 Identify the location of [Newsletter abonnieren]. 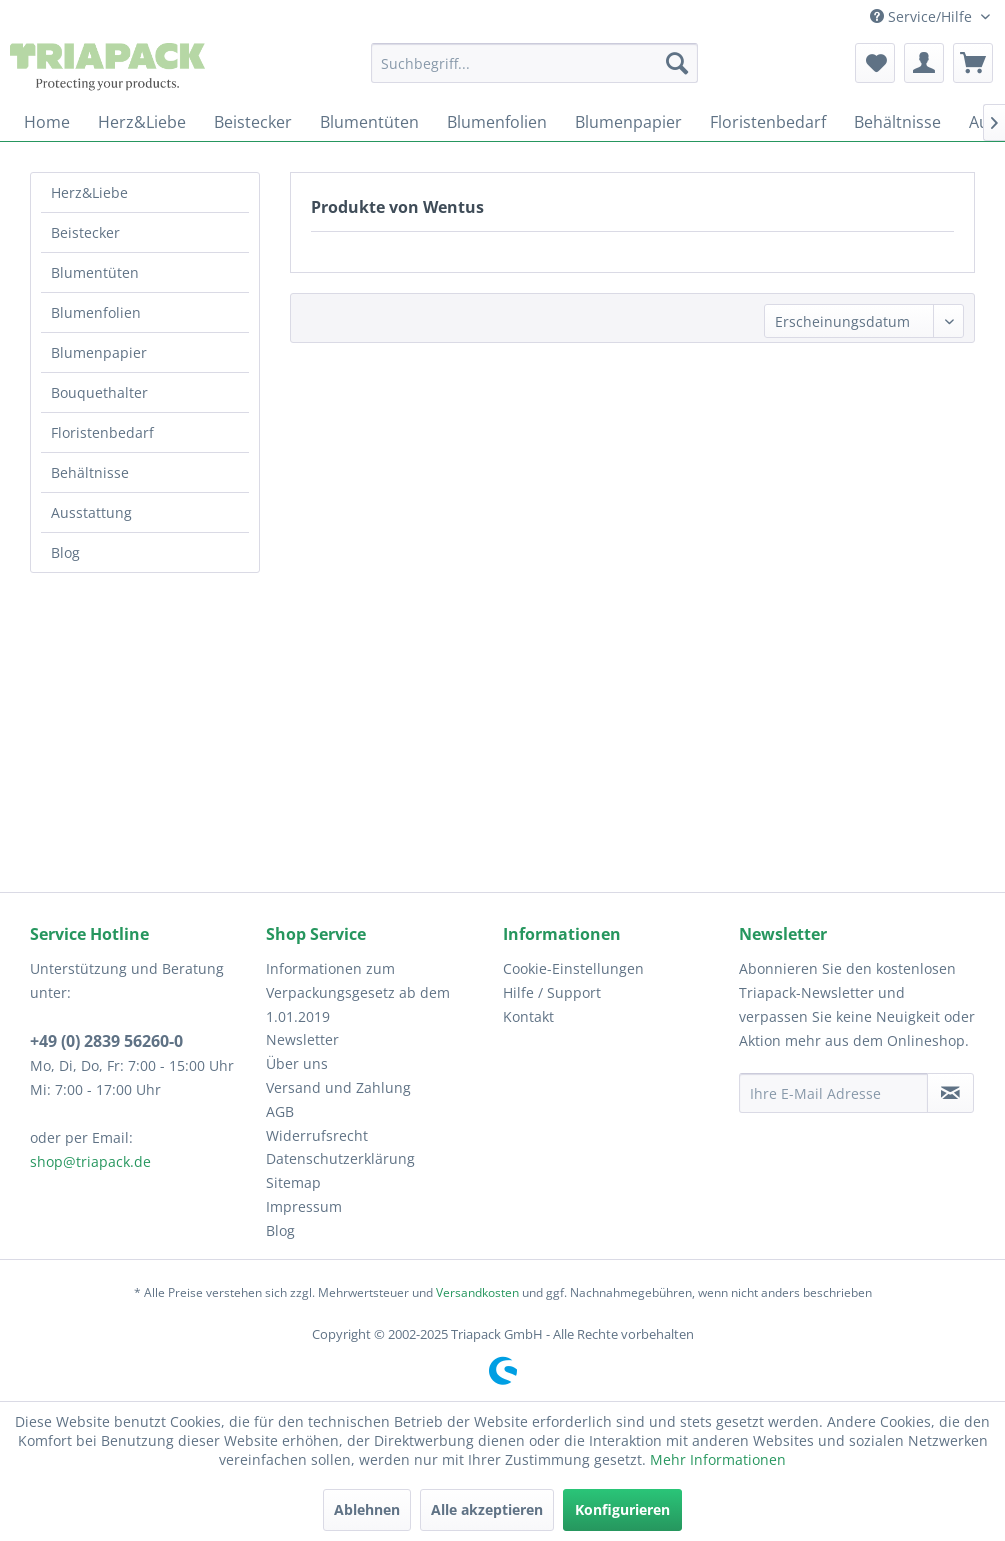
(950, 1093).